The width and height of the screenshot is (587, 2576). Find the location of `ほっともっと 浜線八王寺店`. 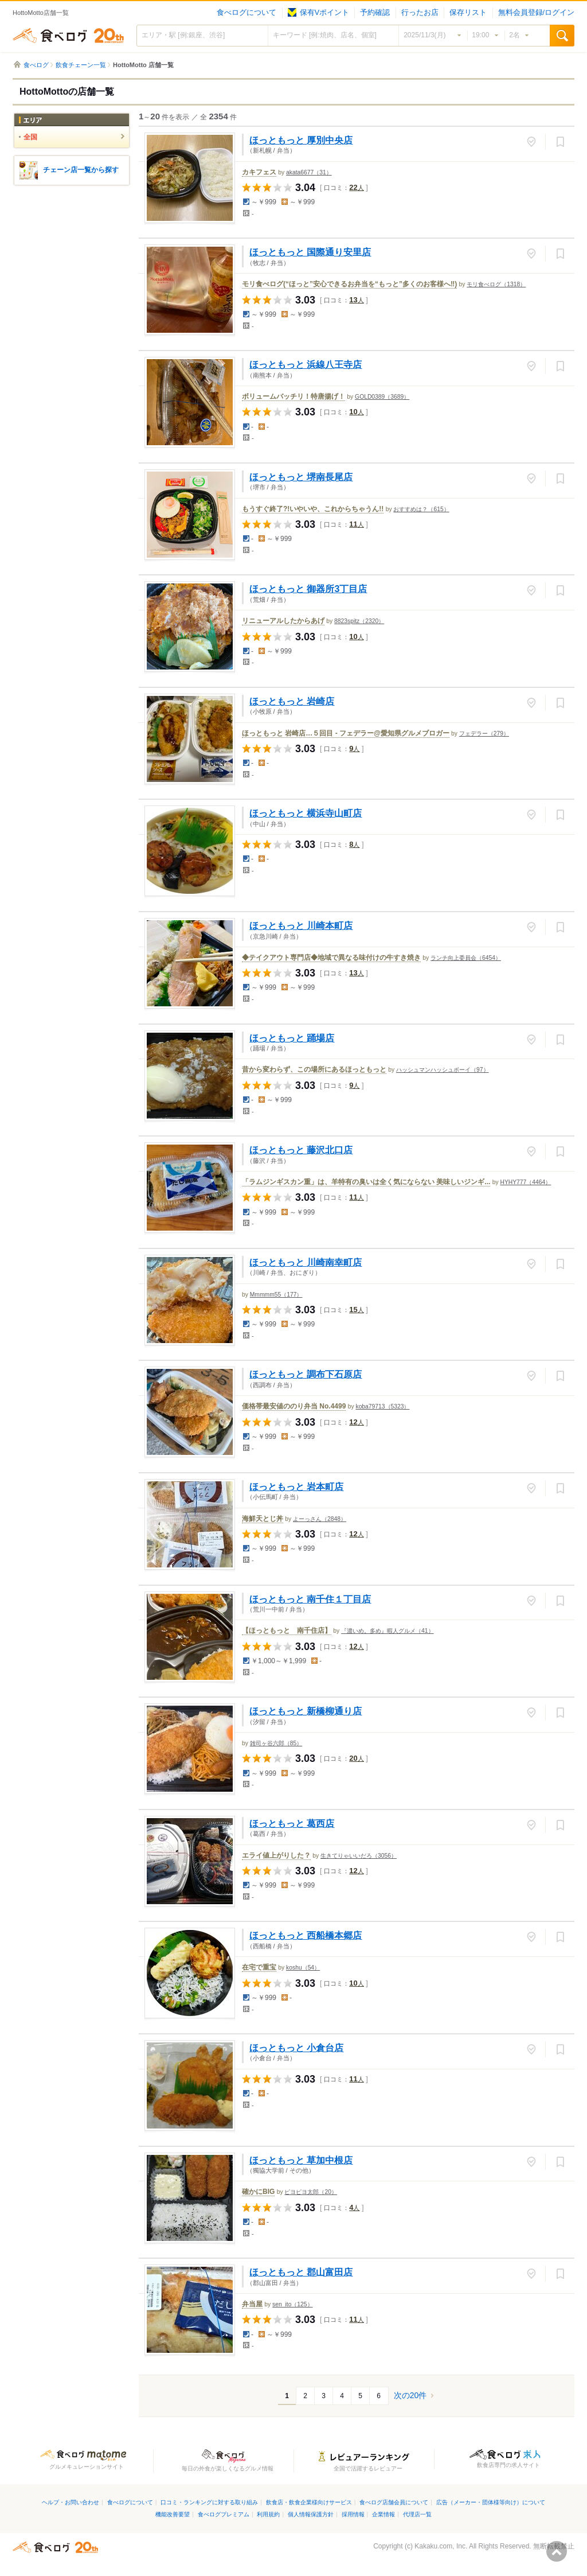

ほっともっと 浜線八王寺店 is located at coordinates (305, 364).